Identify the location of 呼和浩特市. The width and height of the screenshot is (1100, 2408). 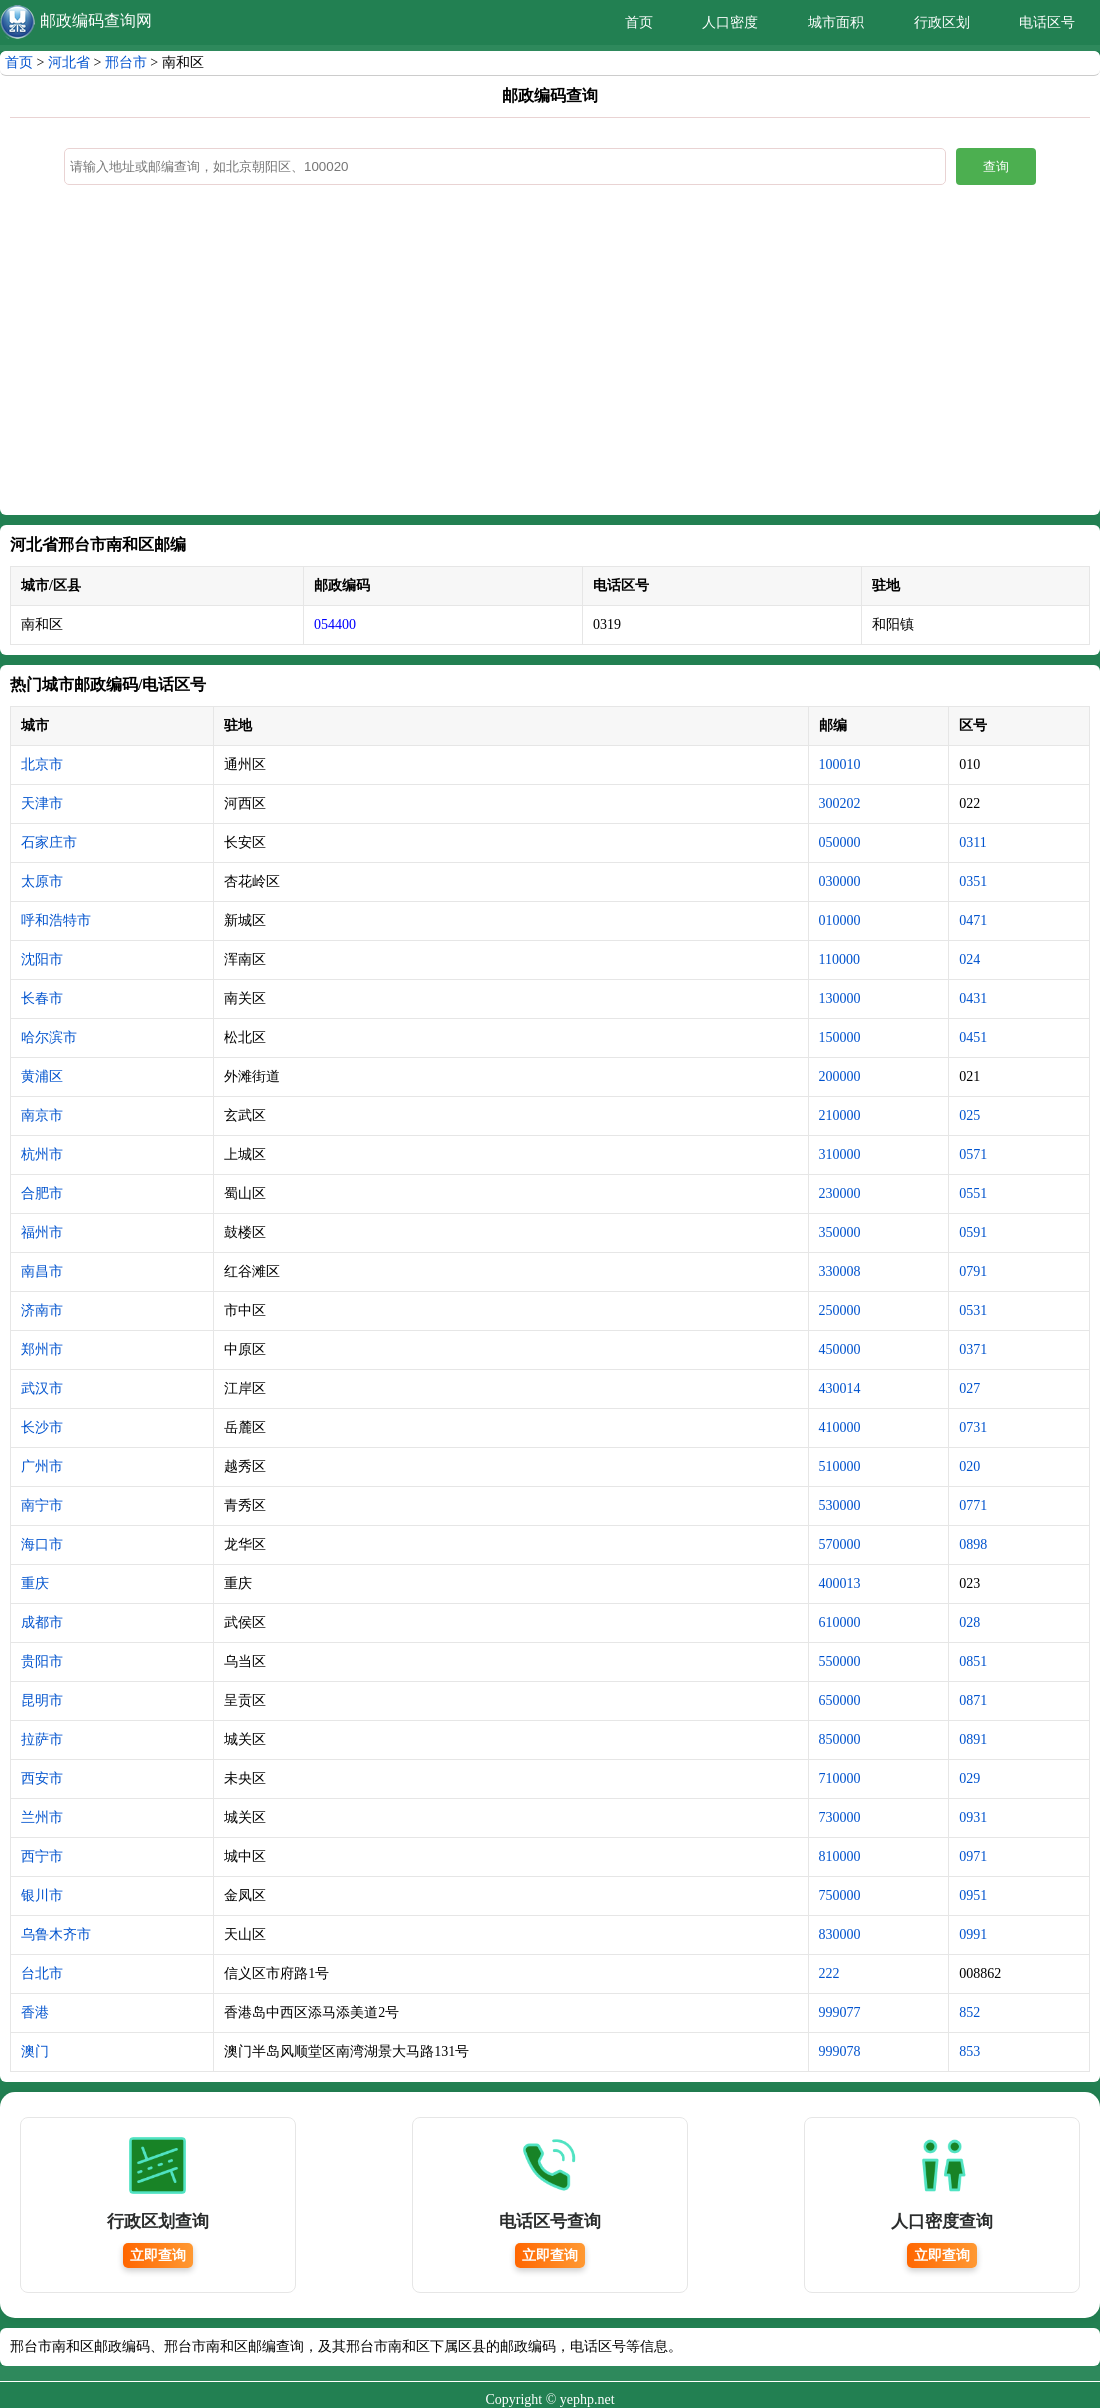
(56, 920).